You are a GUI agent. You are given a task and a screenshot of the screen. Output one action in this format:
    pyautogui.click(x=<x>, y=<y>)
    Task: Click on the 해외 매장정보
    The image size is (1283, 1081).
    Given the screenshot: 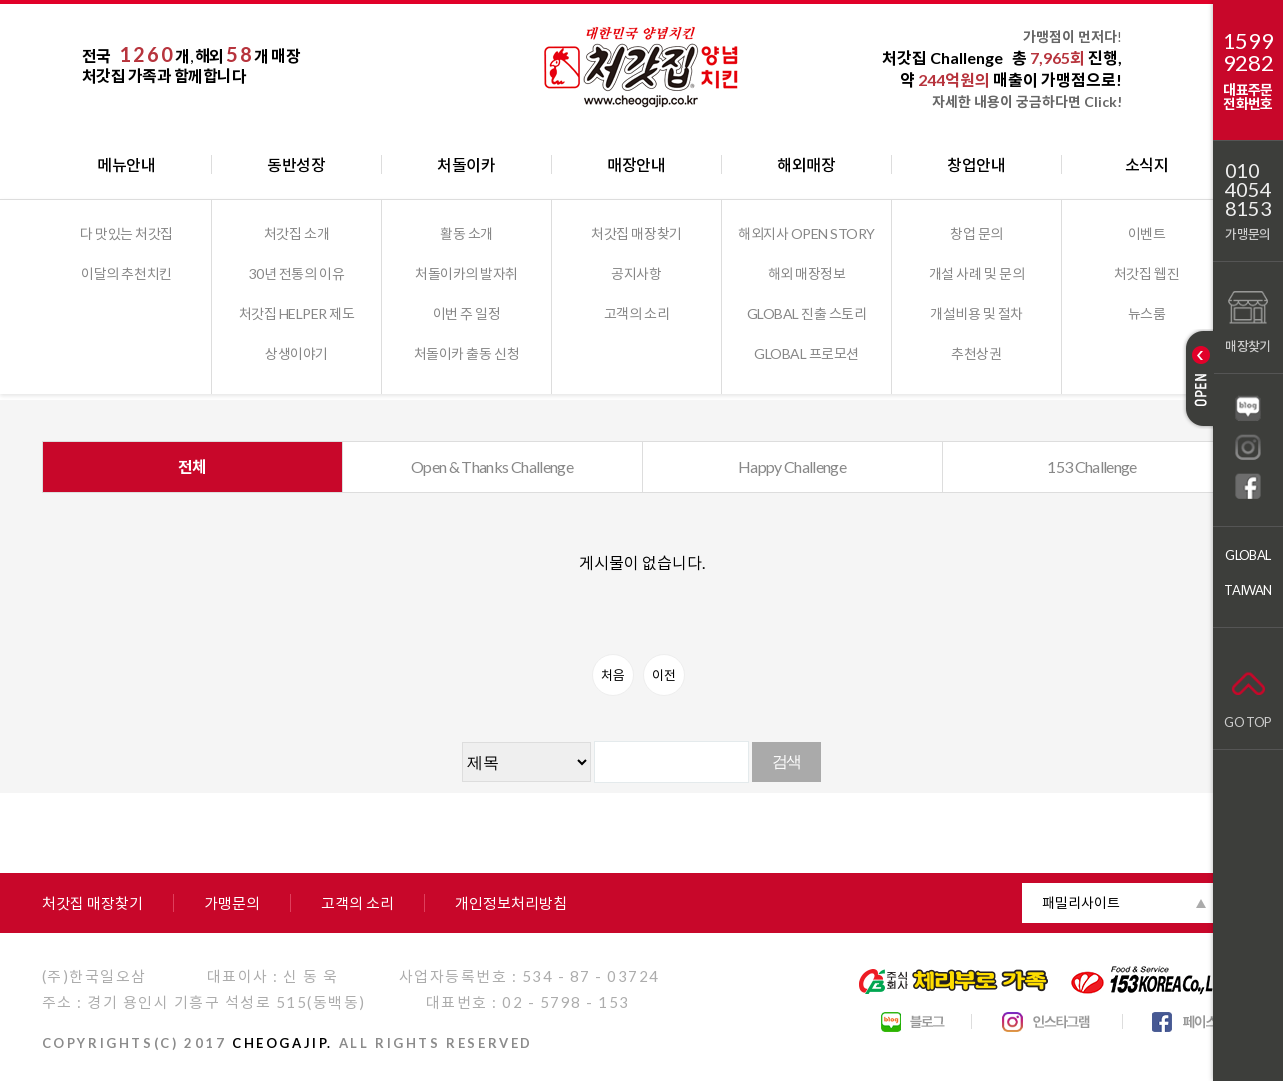 What is the action you would take?
    pyautogui.click(x=807, y=273)
    